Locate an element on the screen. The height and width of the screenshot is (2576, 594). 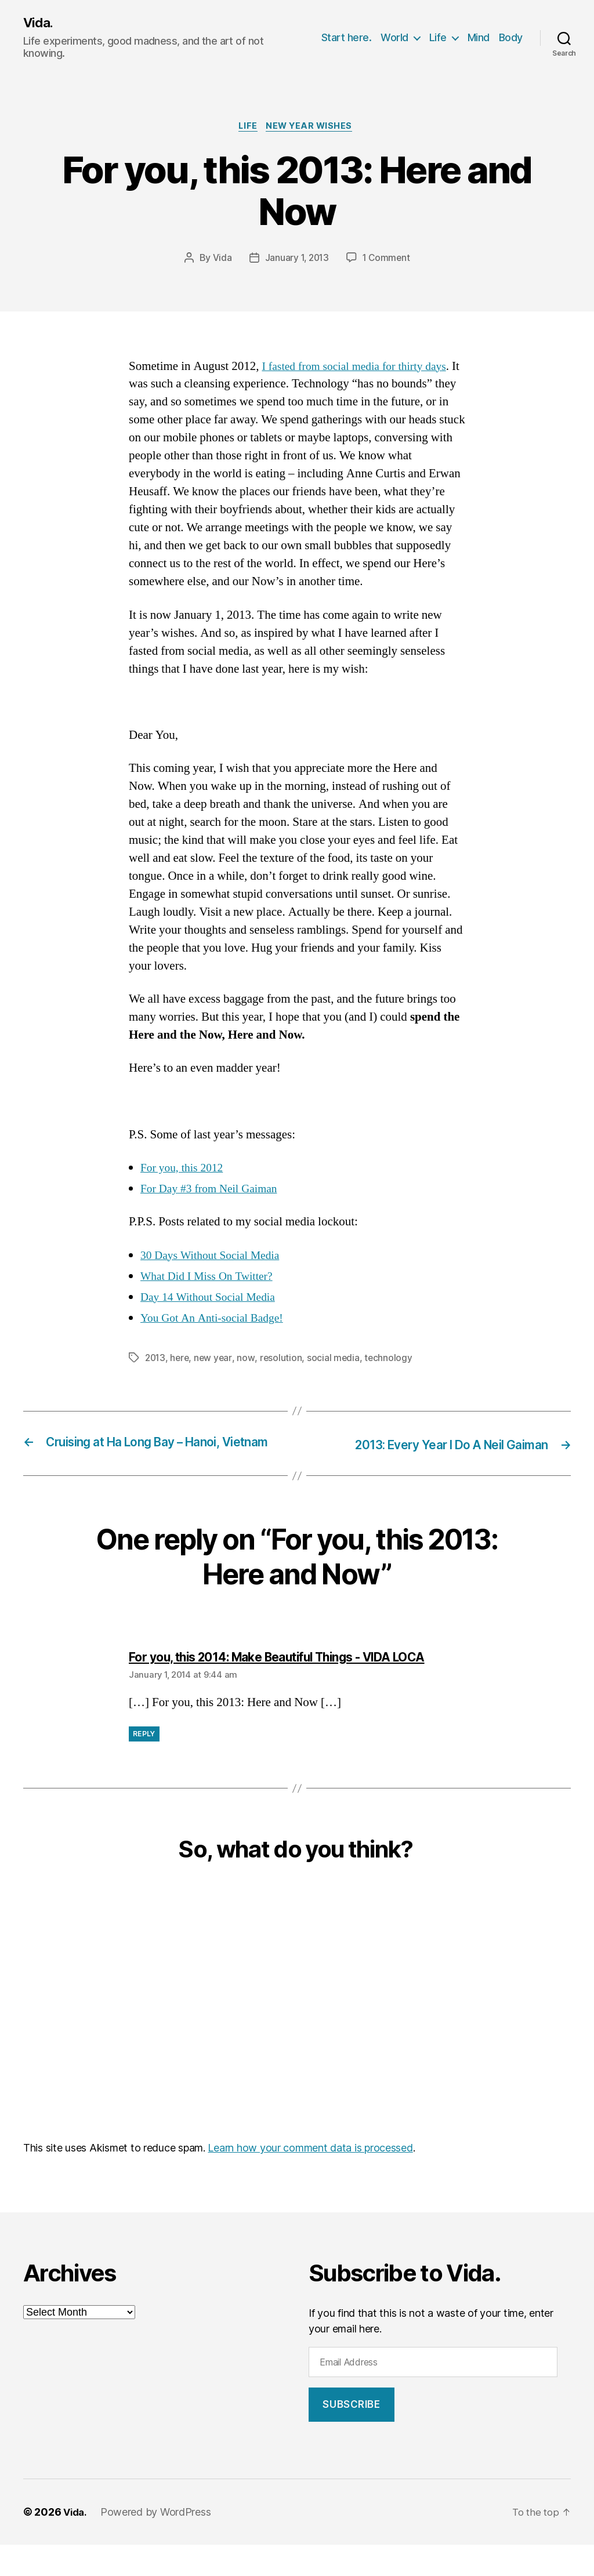
I fasted from social media for thirty days is located at coordinates (361, 369).